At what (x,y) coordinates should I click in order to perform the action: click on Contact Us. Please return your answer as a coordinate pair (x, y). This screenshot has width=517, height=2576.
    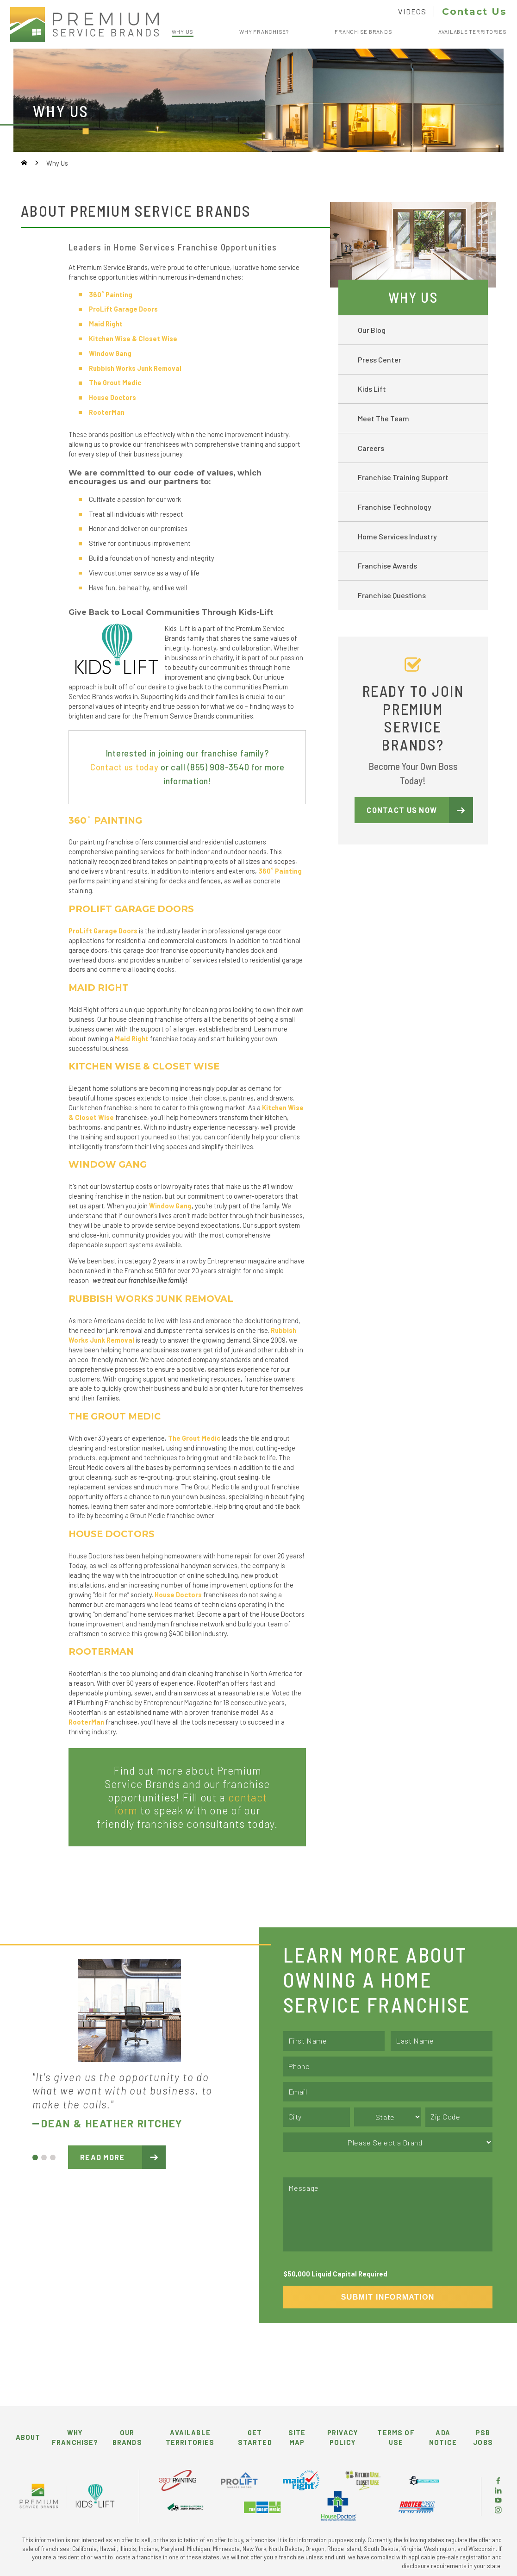
    Looking at the image, I should click on (474, 11).